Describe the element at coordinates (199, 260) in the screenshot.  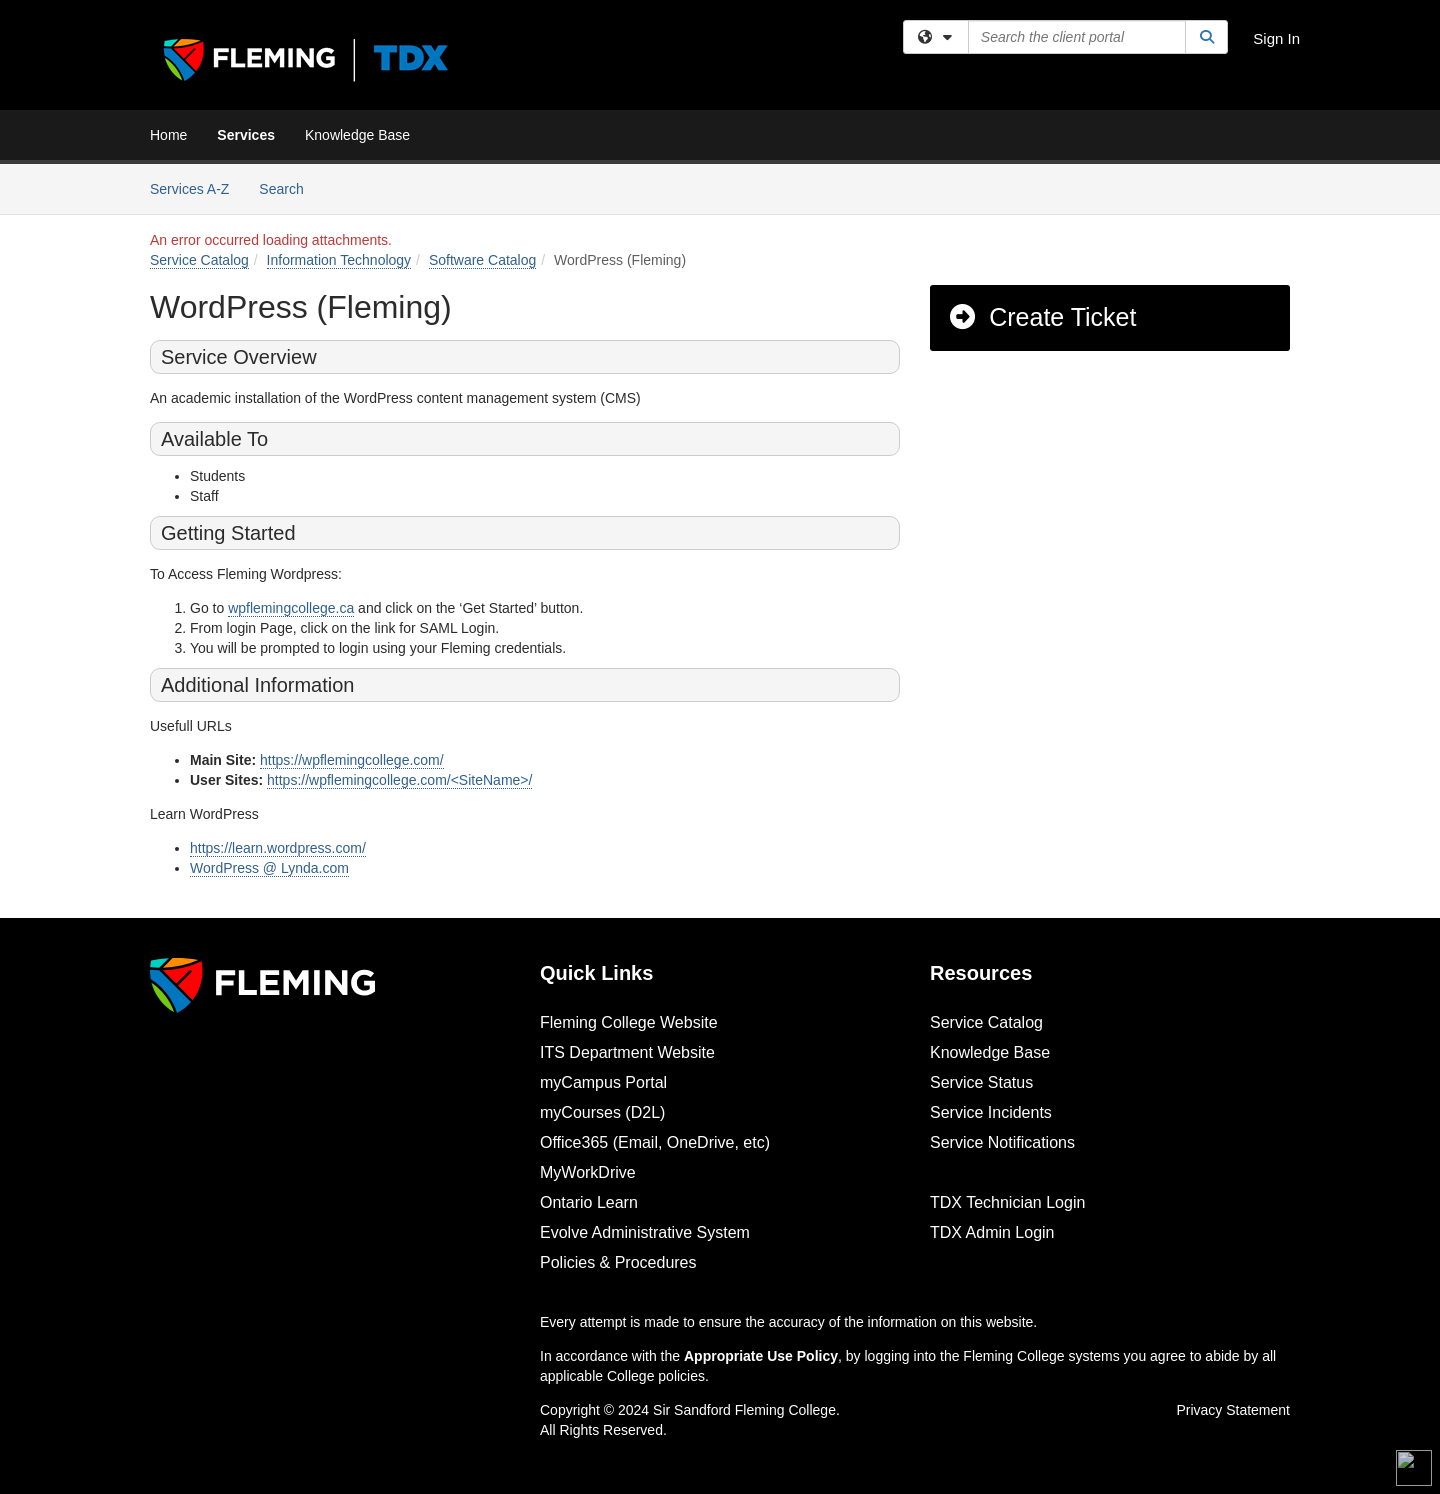
I see `Service Catalog` at that location.